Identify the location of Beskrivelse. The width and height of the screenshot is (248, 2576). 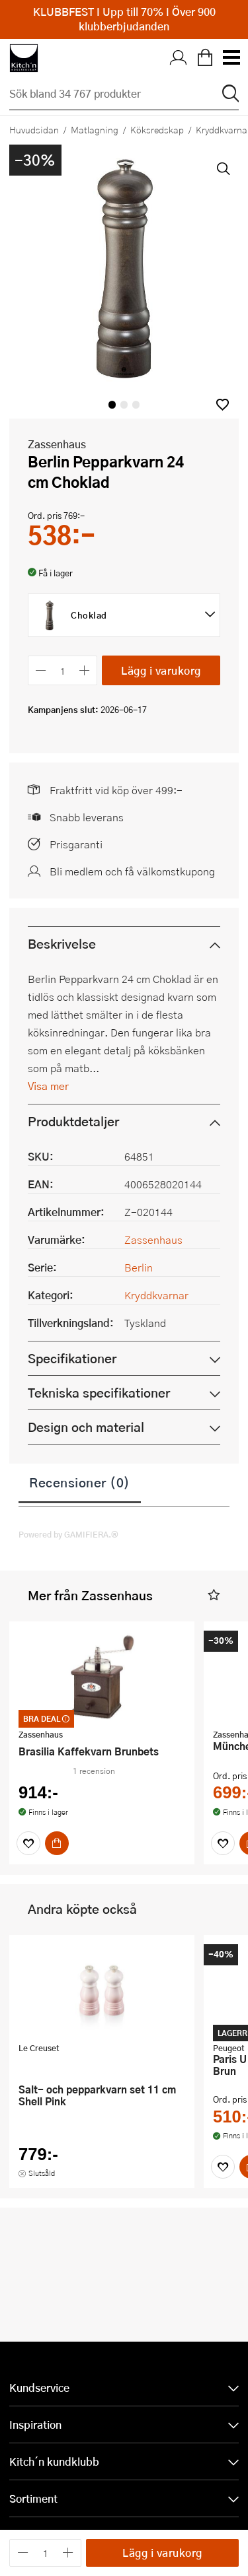
(62, 943).